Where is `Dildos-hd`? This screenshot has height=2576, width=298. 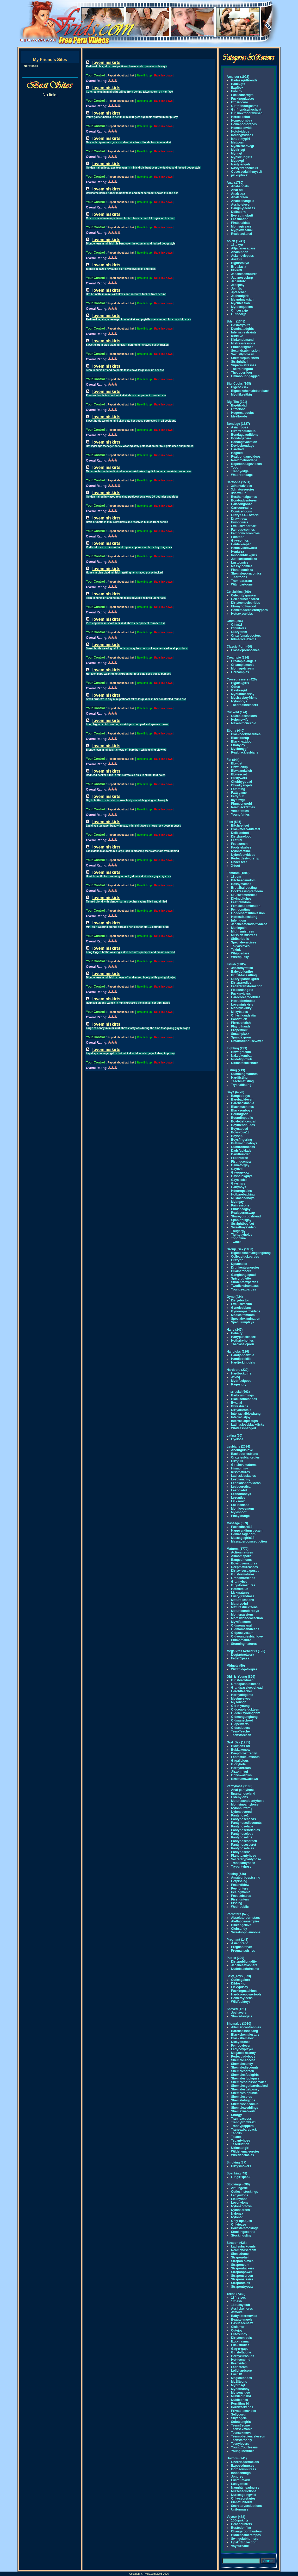 Dildos-hd is located at coordinates (238, 1983).